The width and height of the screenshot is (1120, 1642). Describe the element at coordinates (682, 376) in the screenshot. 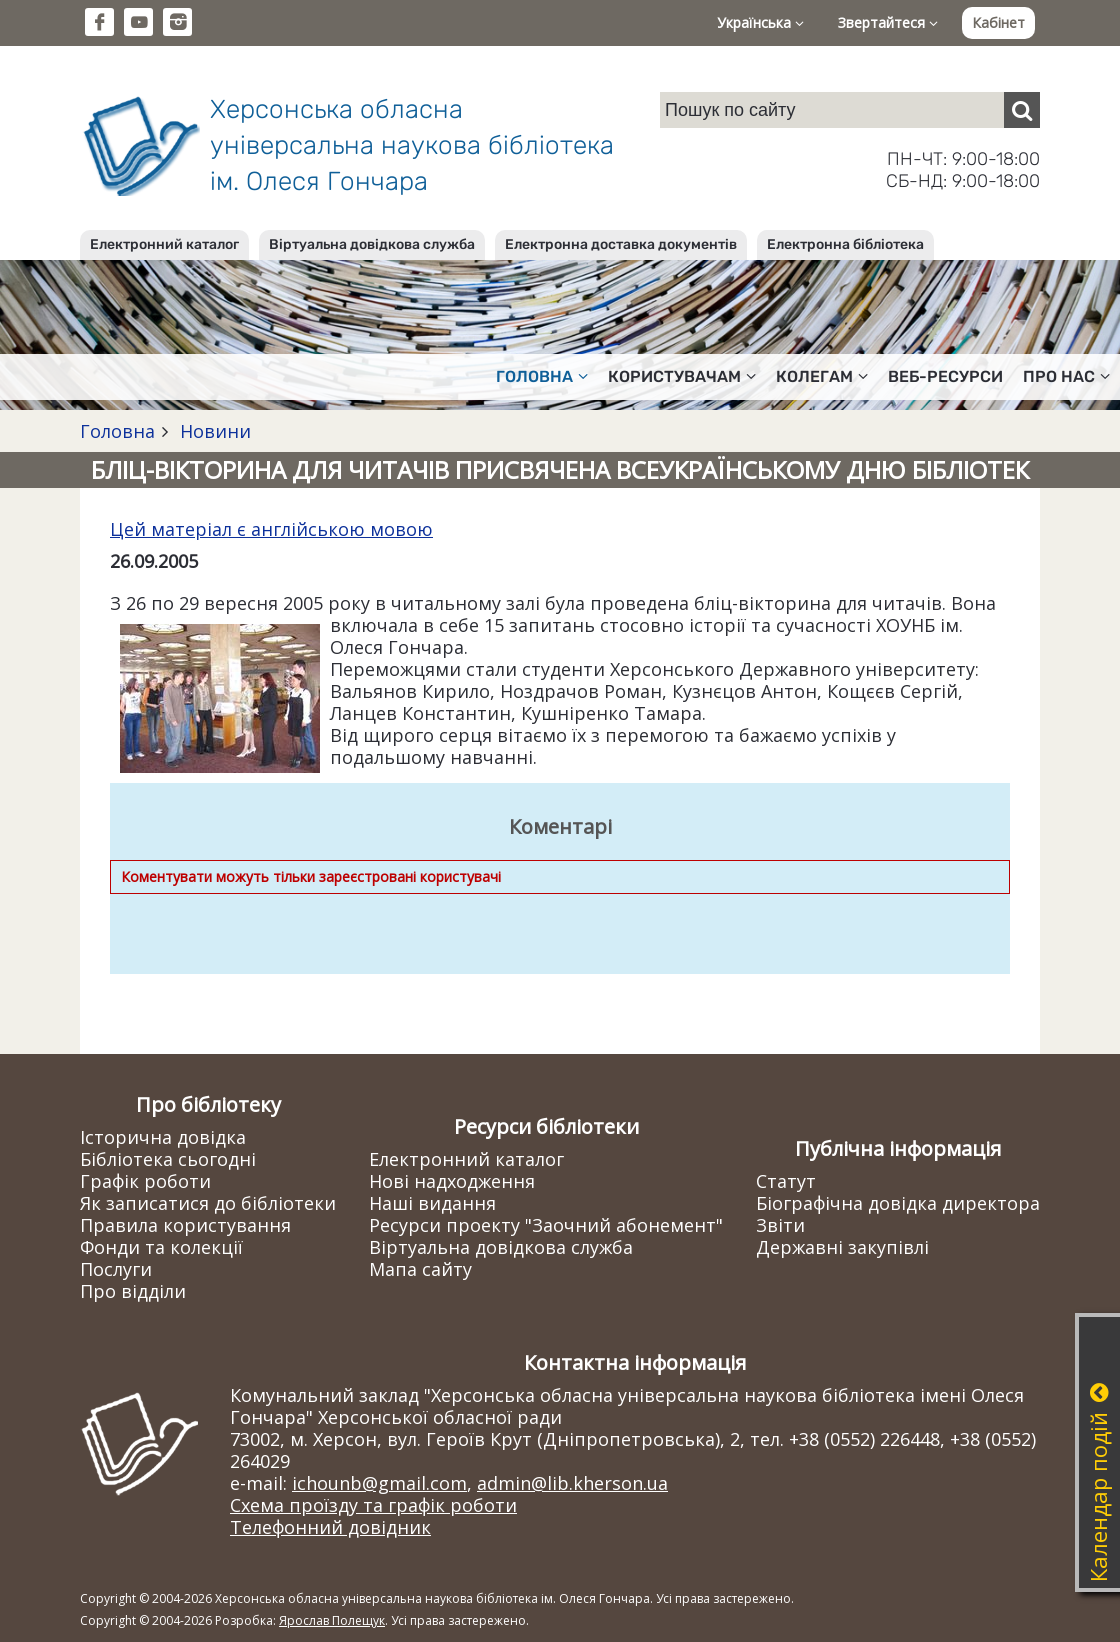

I see `Користувачам [button]` at that location.